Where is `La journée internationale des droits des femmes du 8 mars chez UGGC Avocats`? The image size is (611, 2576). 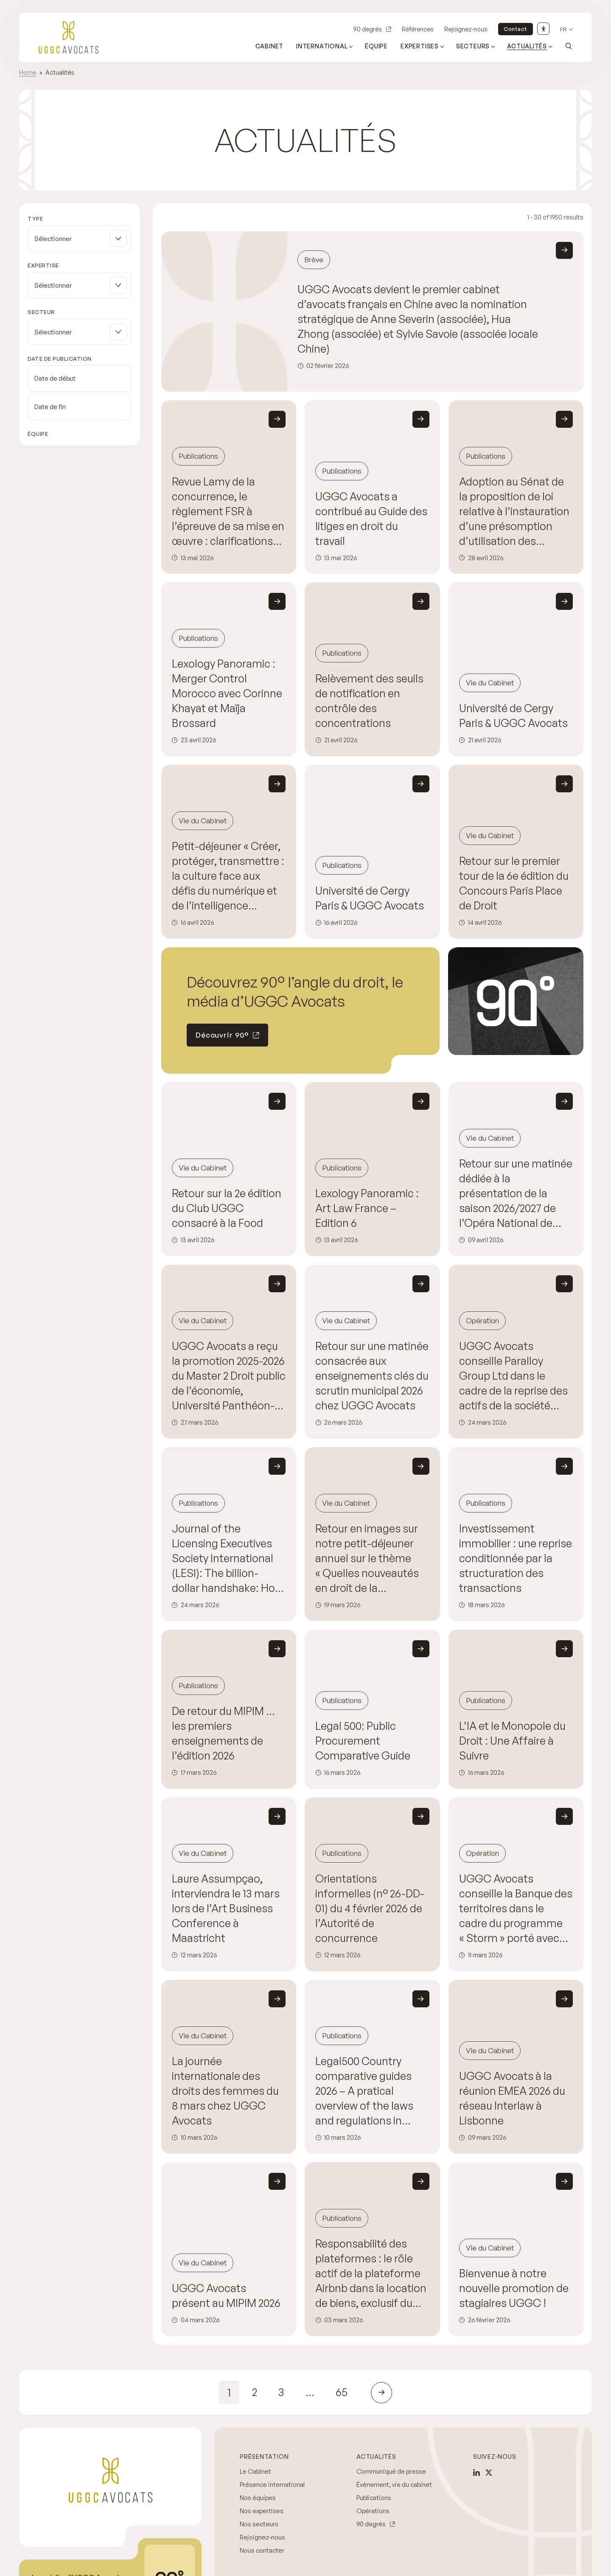 La journée internationale des droits des femmes du 8 mars chez UGGC Avocats is located at coordinates (225, 2090).